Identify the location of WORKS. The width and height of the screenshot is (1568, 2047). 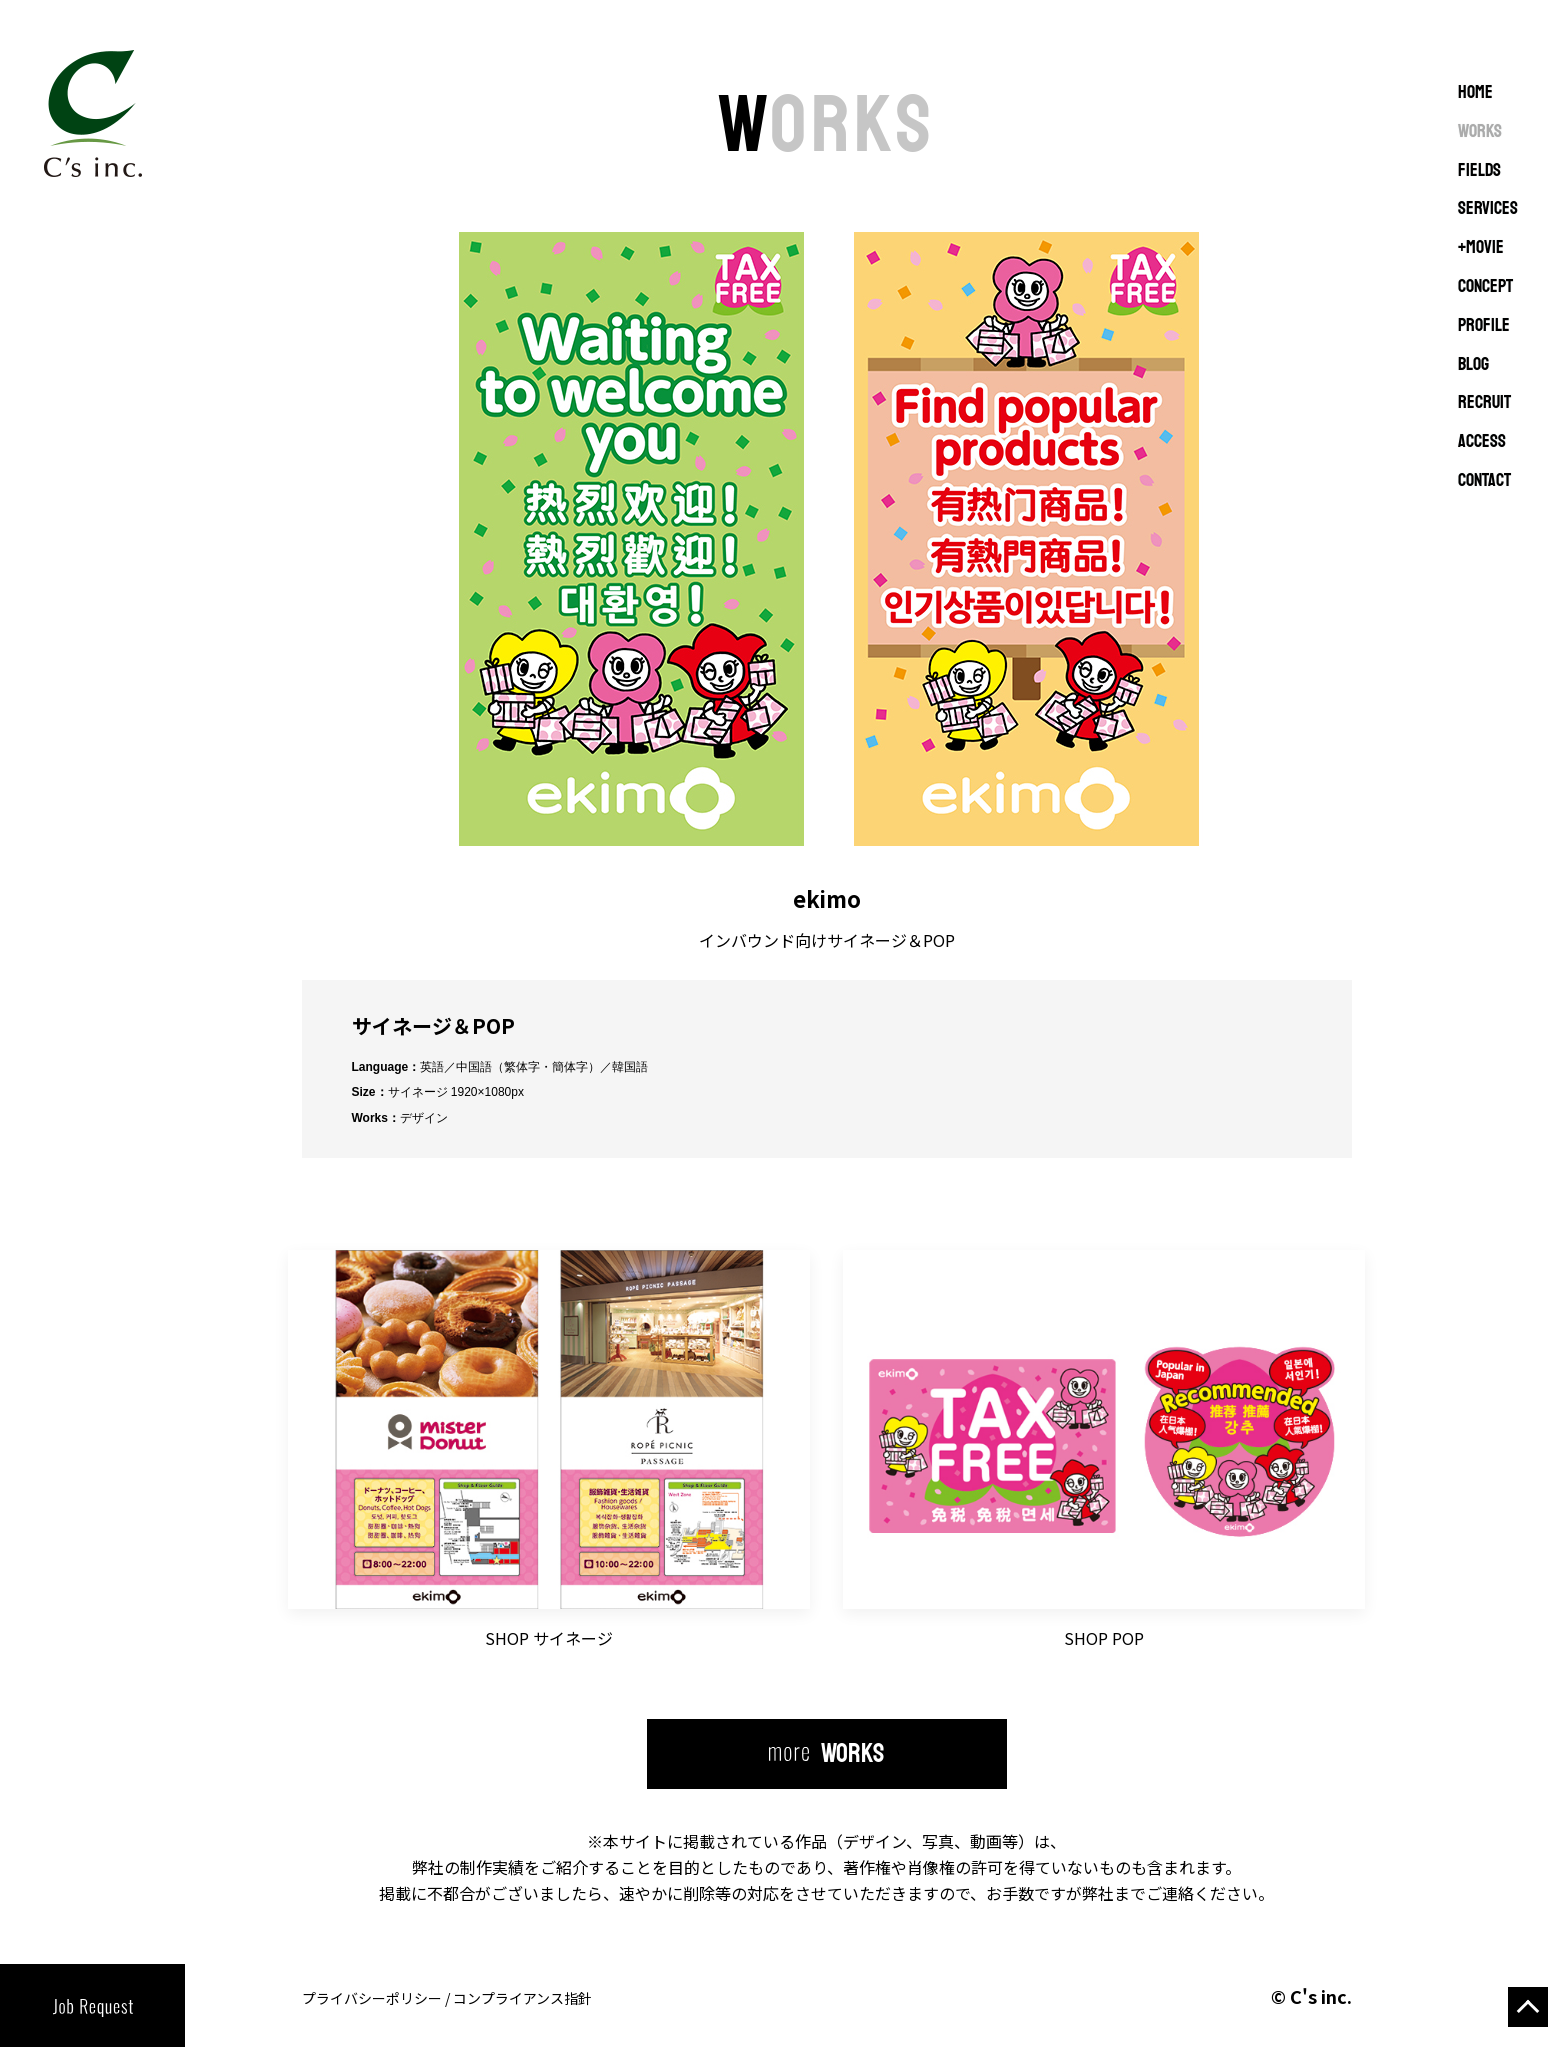
(1480, 132).